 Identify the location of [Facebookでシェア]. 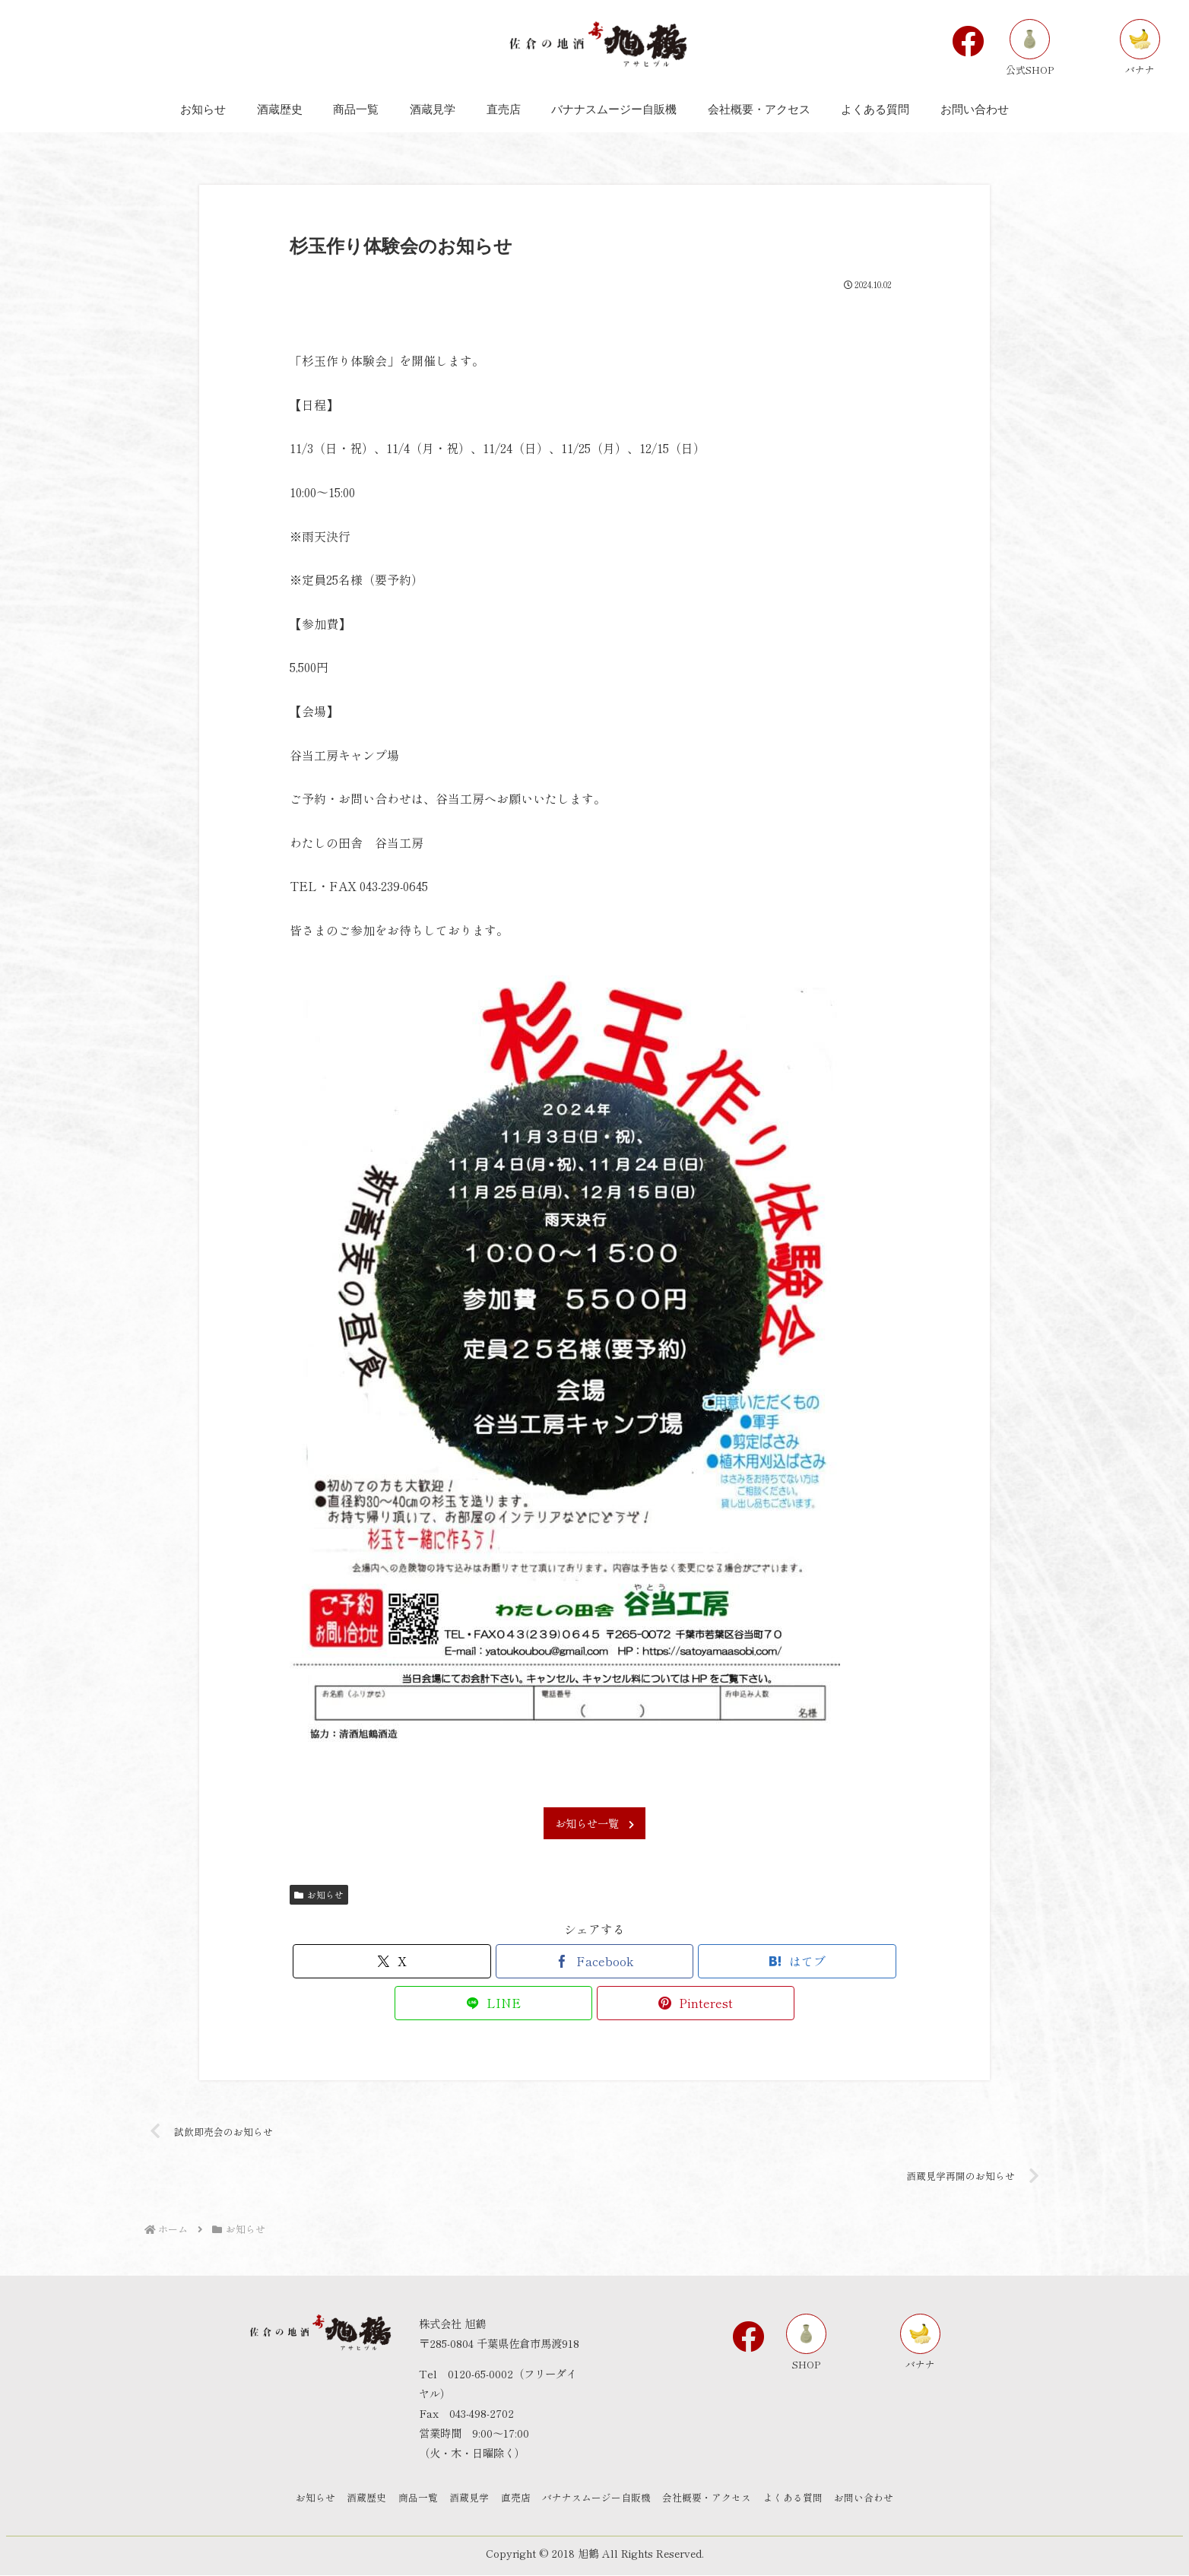
(594, 1961).